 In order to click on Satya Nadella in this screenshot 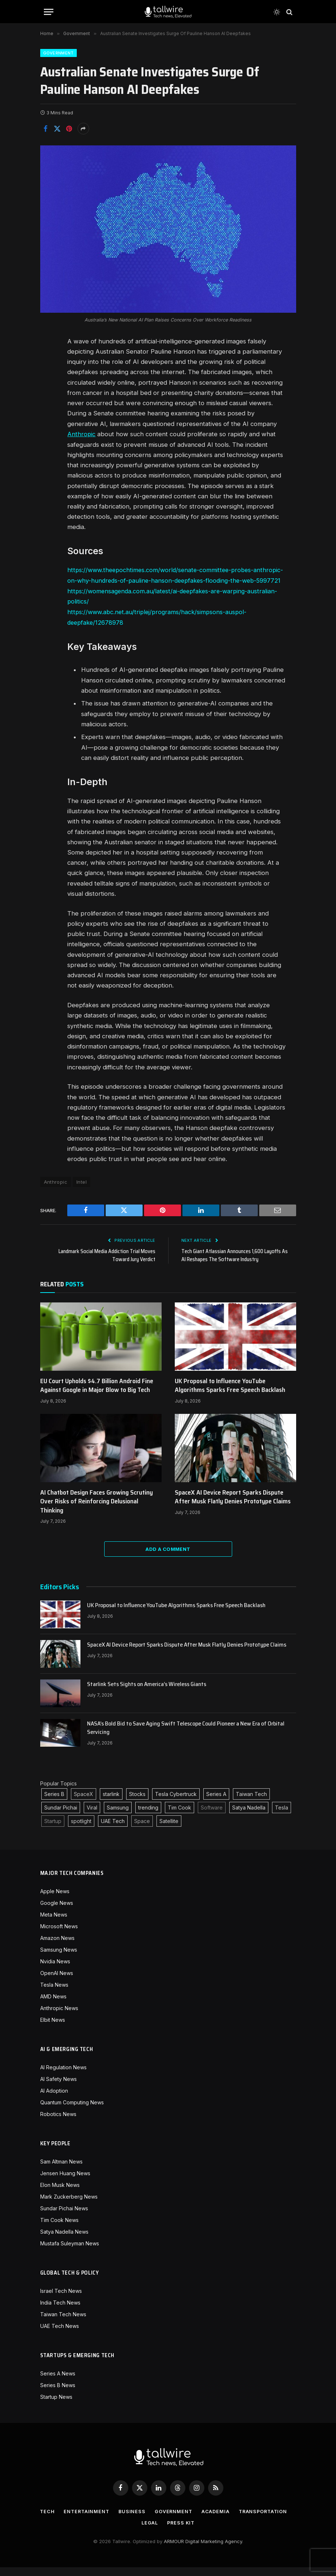, I will do `click(248, 1817)`.